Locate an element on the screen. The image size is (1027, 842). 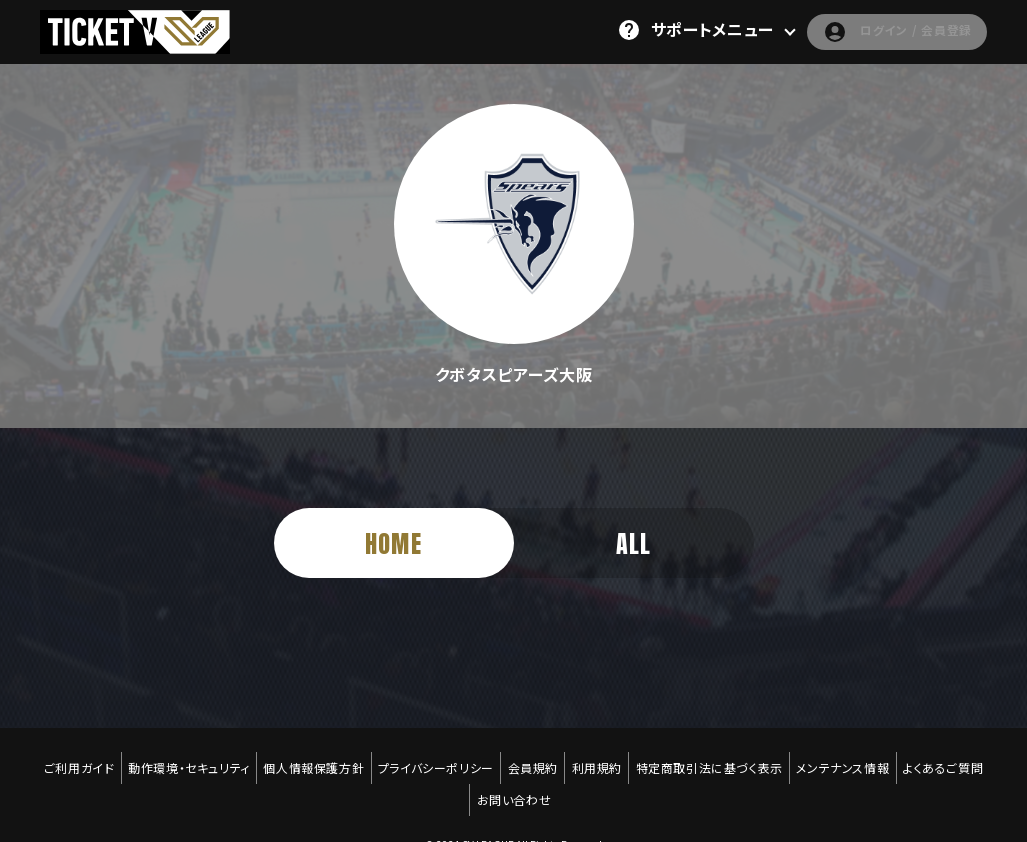
お問い合わせ is located at coordinates (514, 773).